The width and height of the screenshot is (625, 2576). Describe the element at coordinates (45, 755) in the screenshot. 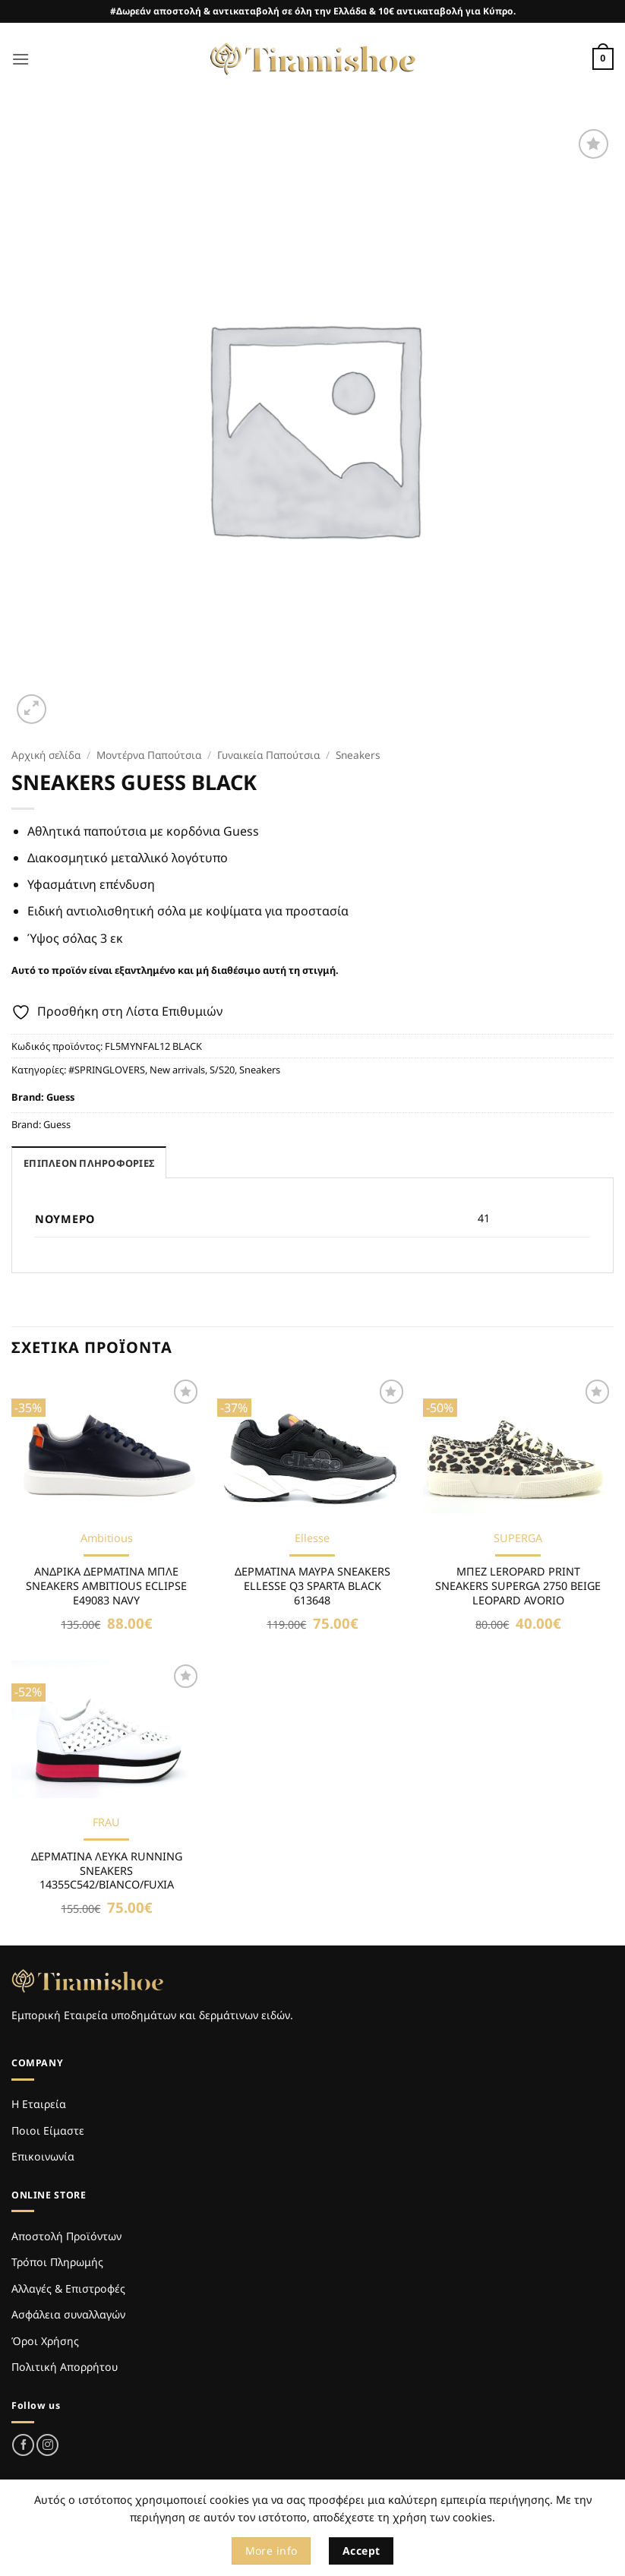

I see `Αρχική σελίδα` at that location.